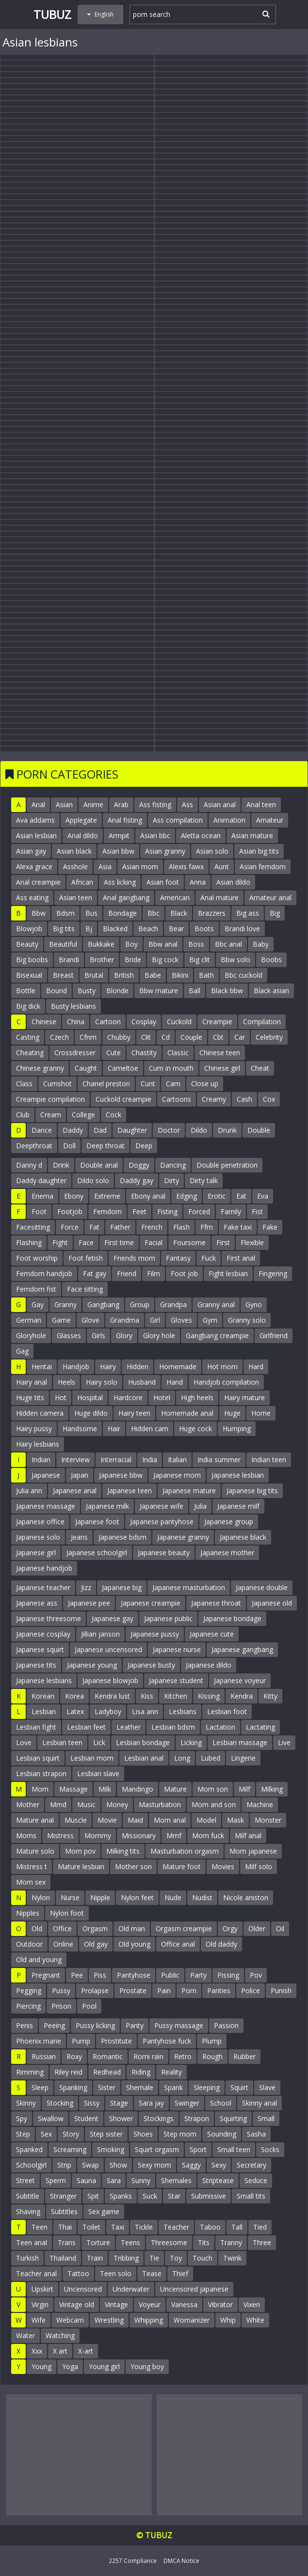 Image resolution: width=308 pixels, height=2576 pixels. Describe the element at coordinates (166, 1037) in the screenshot. I see `Cd` at that location.